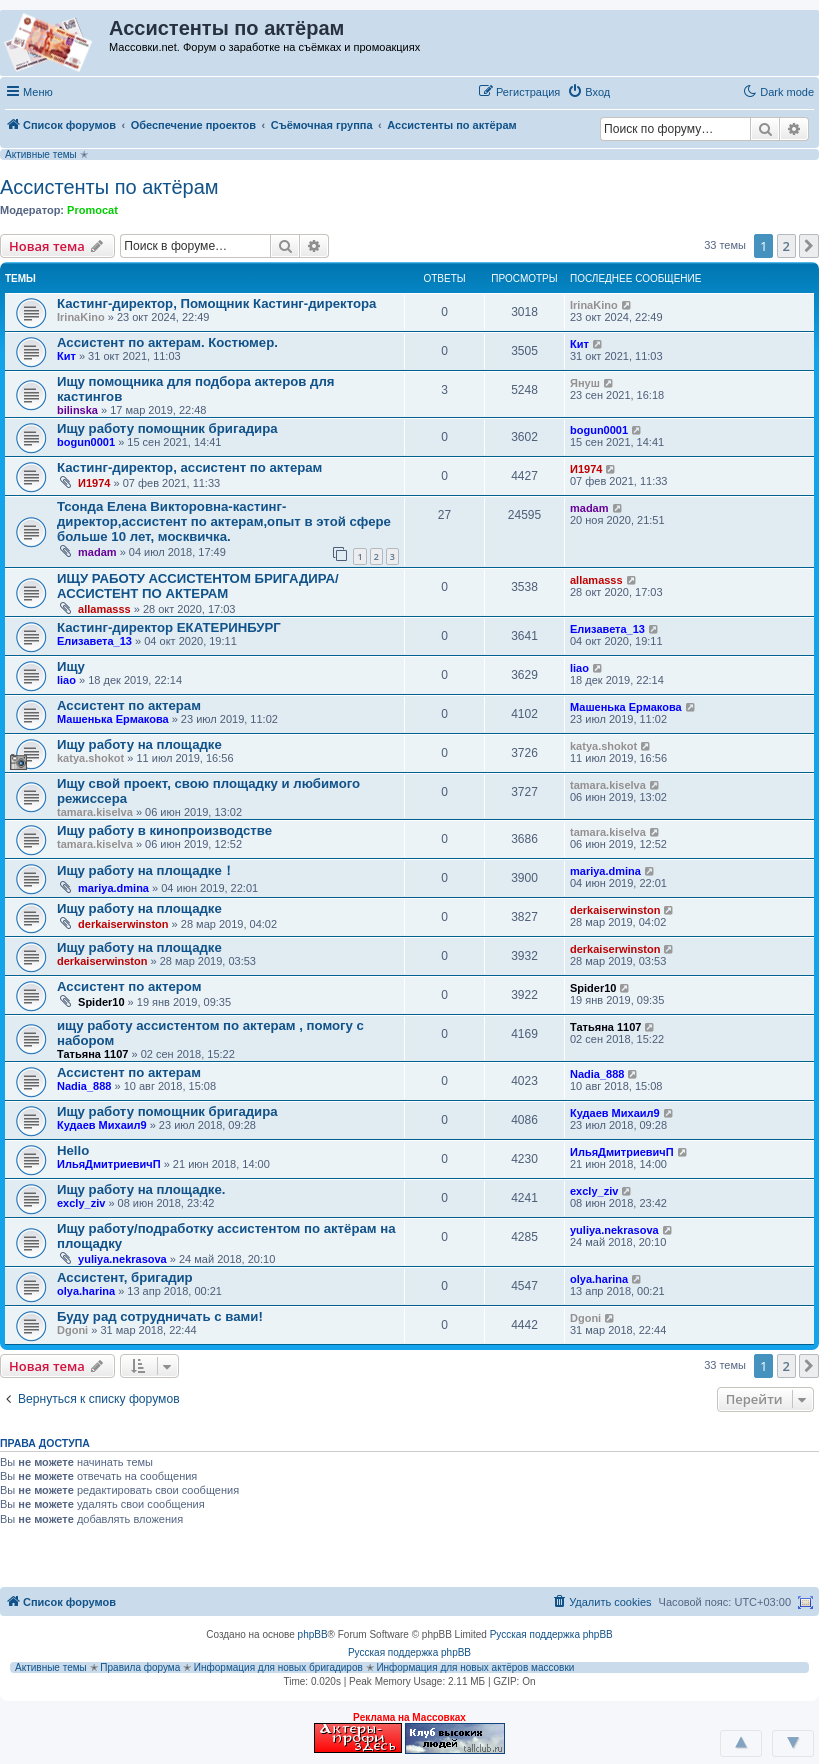 The image size is (819, 1764). I want to click on Информация для новых бригадиров, so click(278, 1667).